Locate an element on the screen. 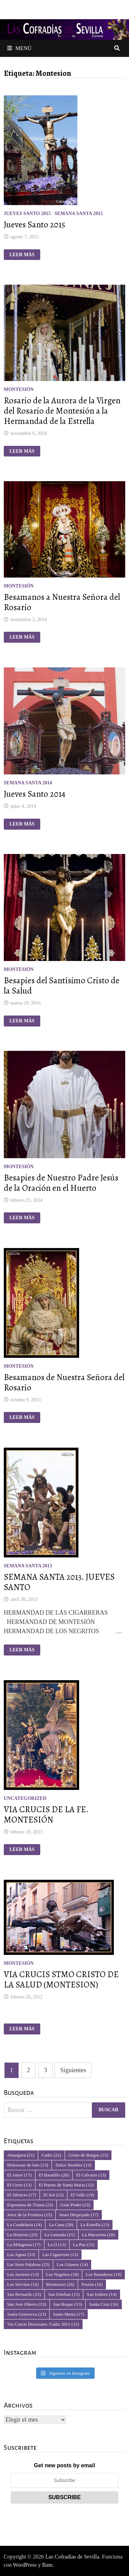  Santa Genoveva [Santa Genoveva (23 elementos)] is located at coordinates (26, 2314).